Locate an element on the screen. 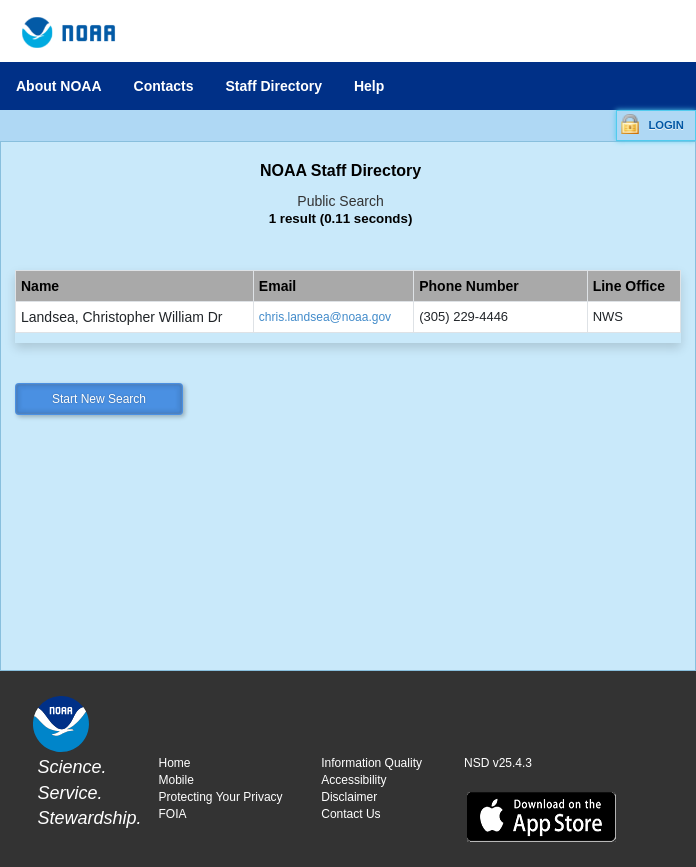 This screenshot has width=696, height=867. Disclaimer is located at coordinates (349, 797).